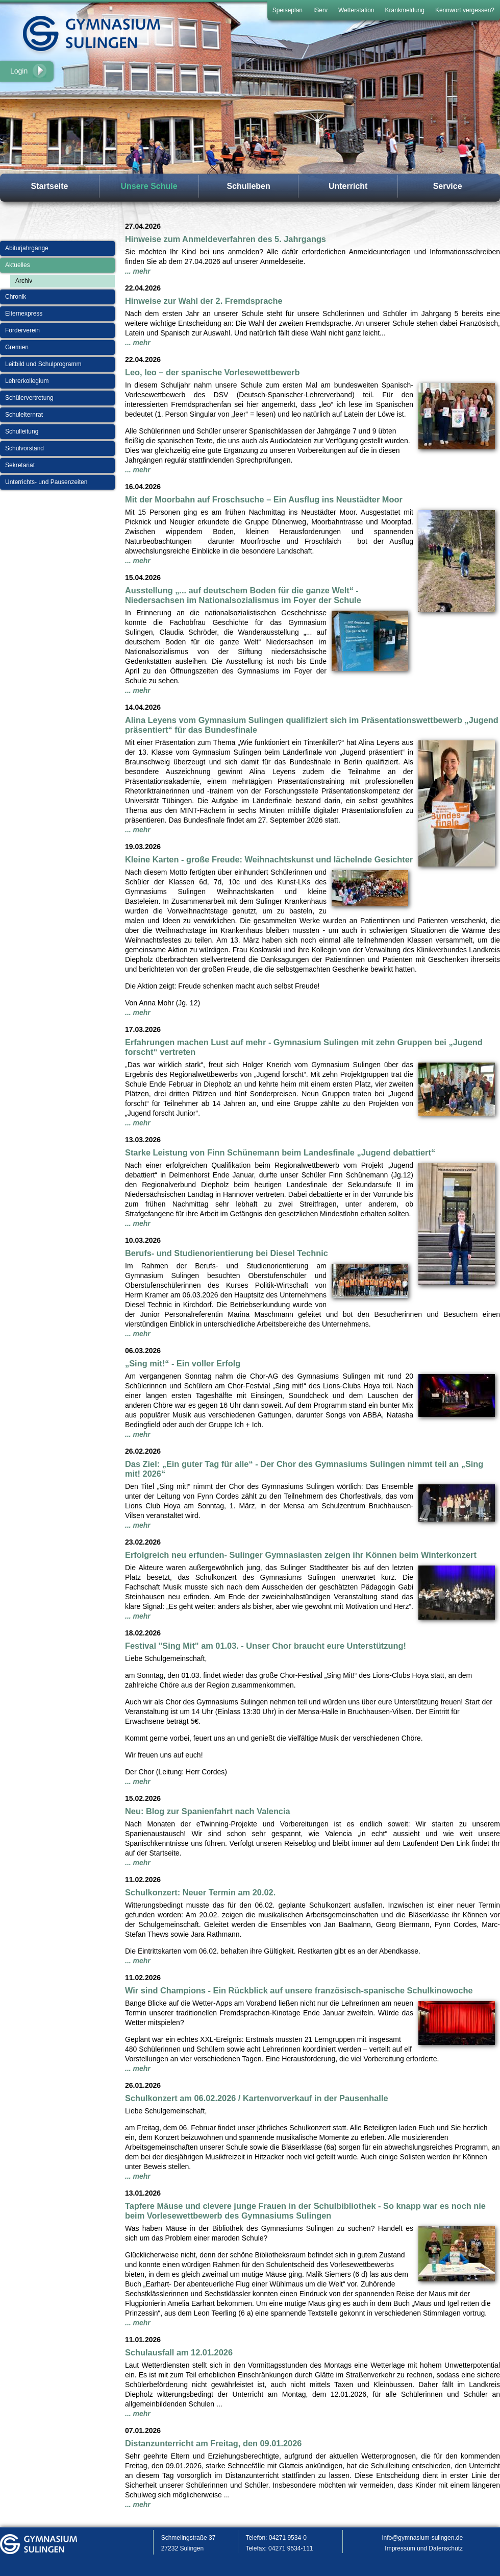 The height and width of the screenshot is (2576, 500). What do you see at coordinates (320, 10) in the screenshot?
I see `IServ` at bounding box center [320, 10].